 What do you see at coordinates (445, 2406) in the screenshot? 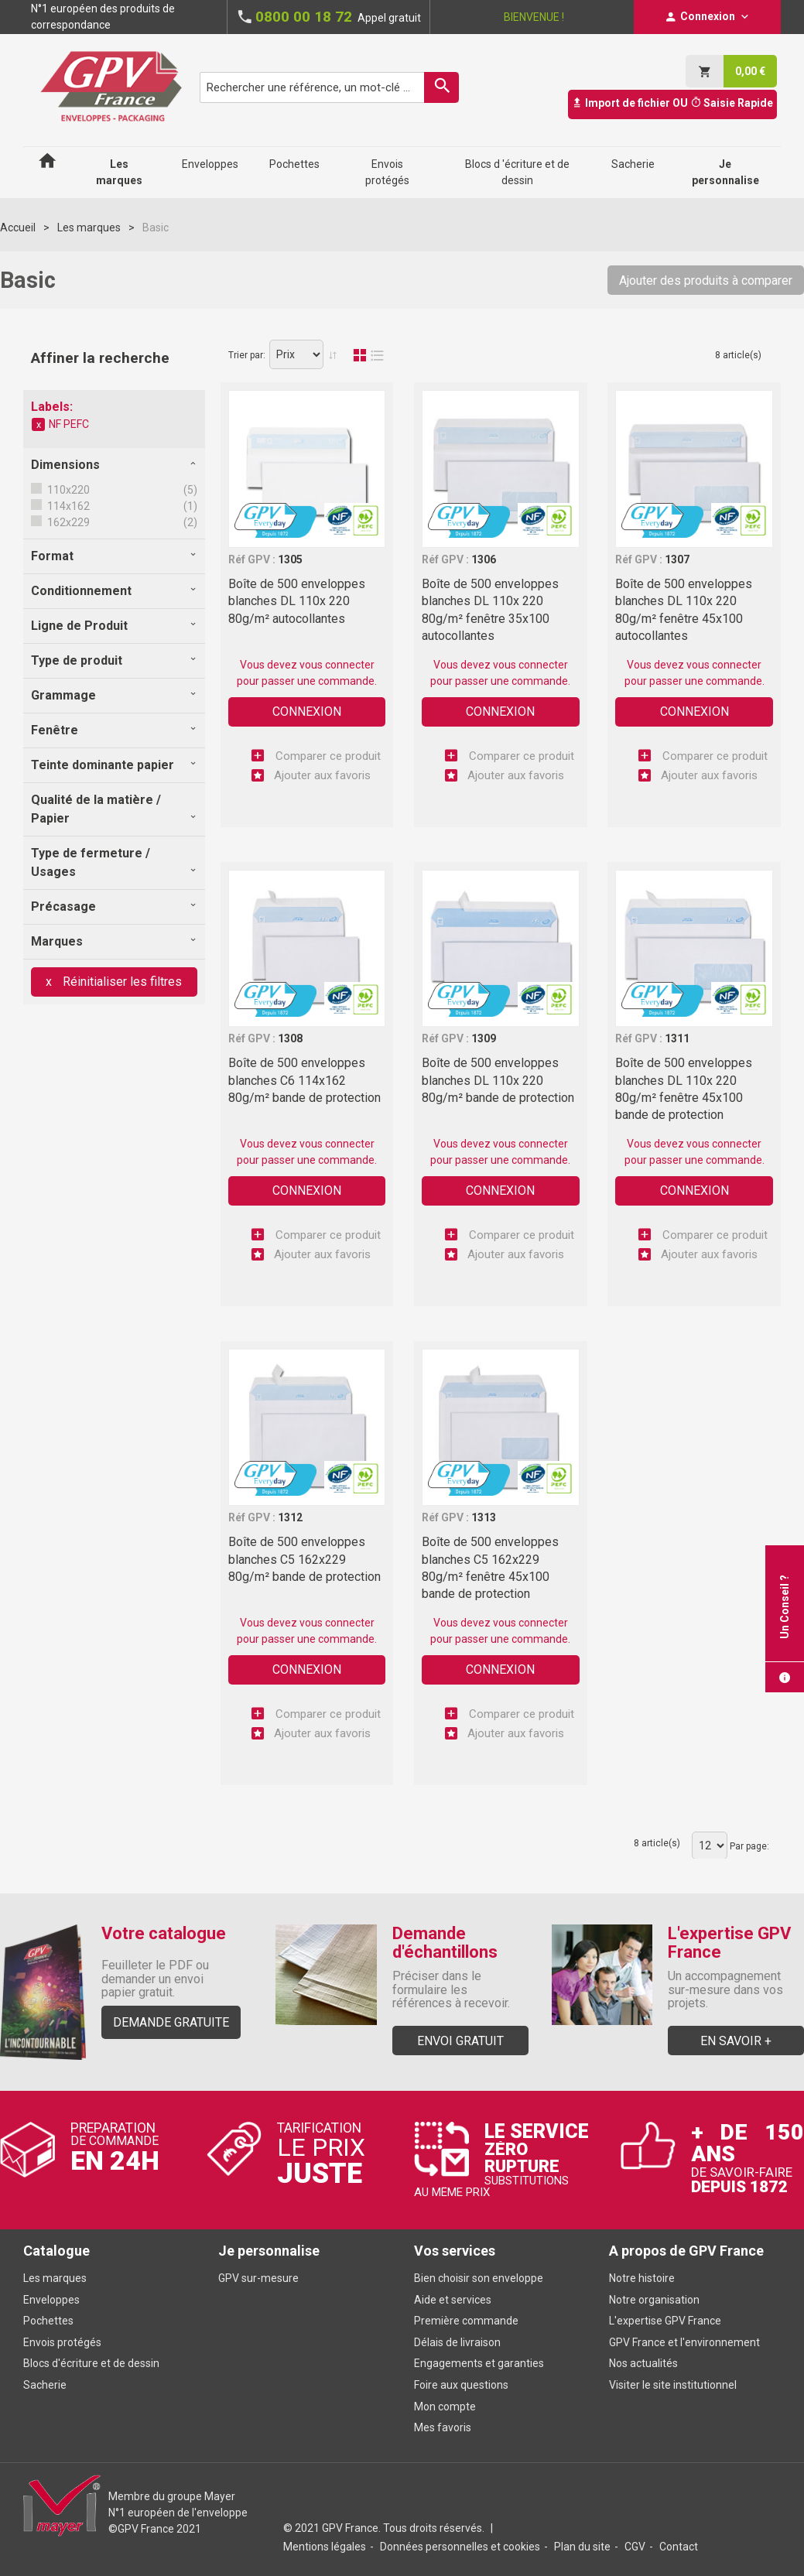
I see `Mon compte` at bounding box center [445, 2406].